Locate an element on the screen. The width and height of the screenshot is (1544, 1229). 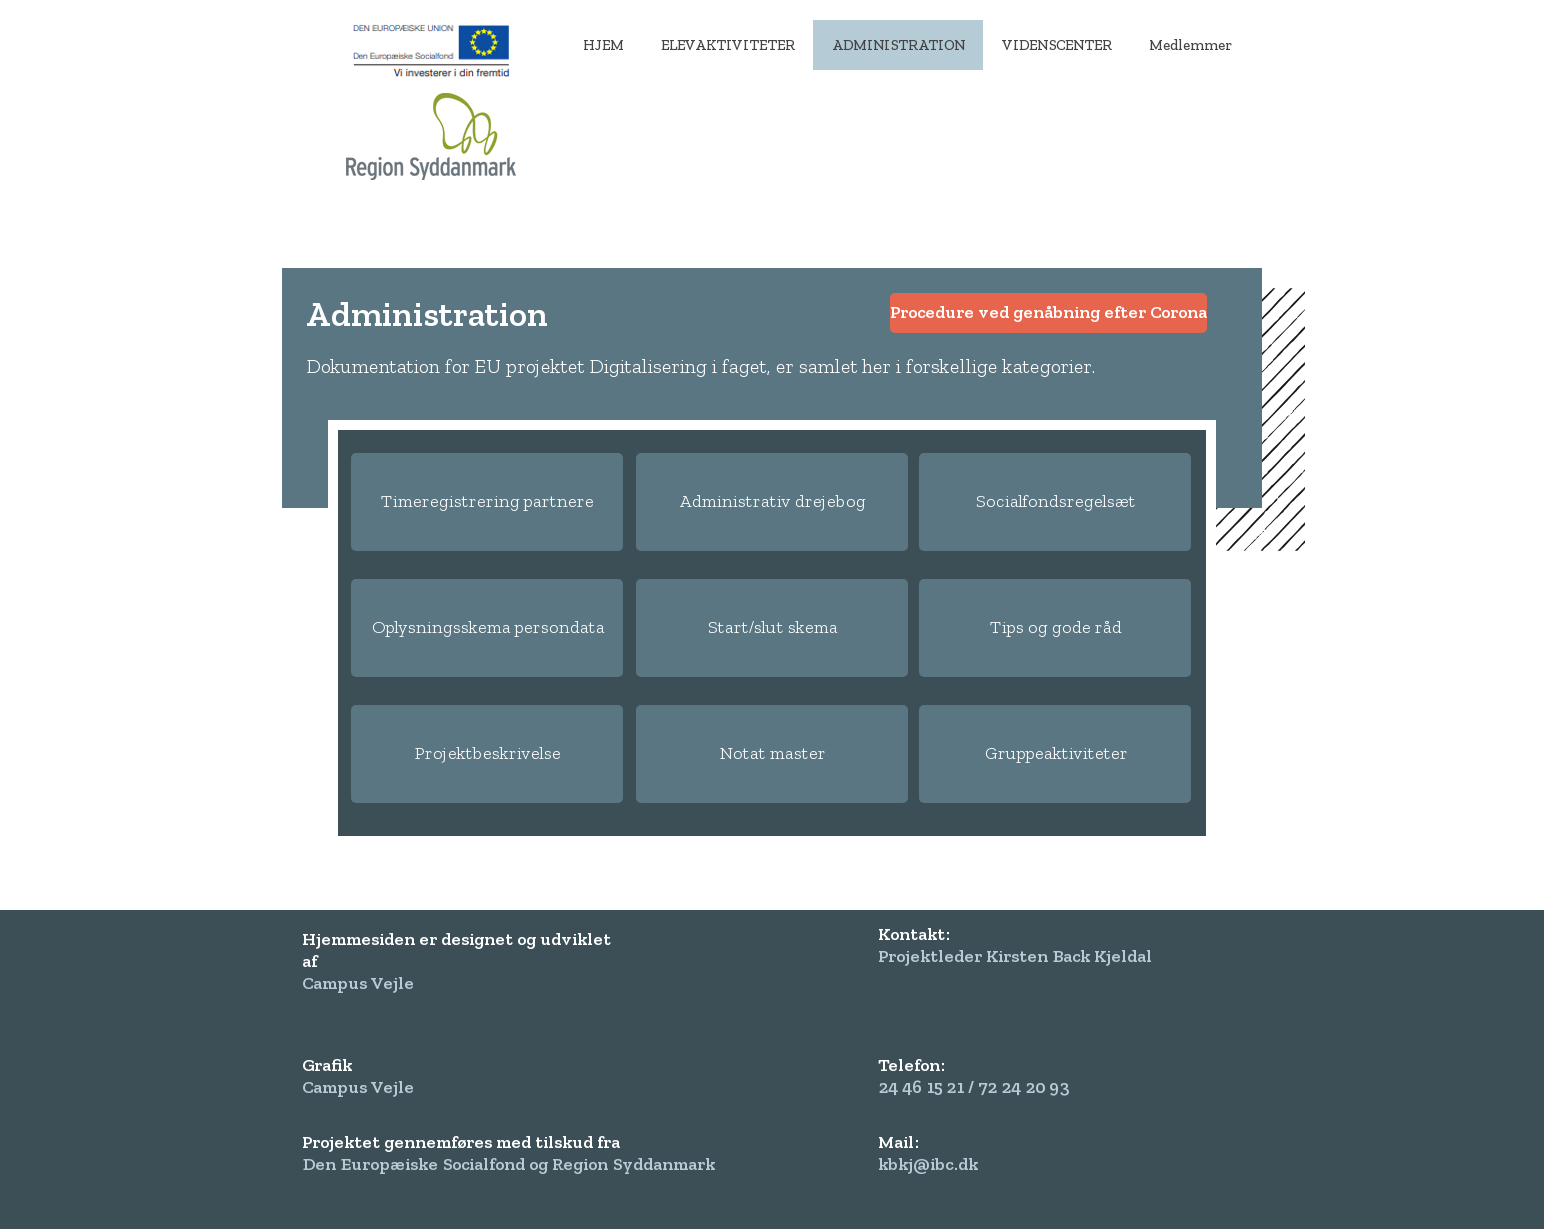
[Administrativ drejebog] is located at coordinates (772, 502).